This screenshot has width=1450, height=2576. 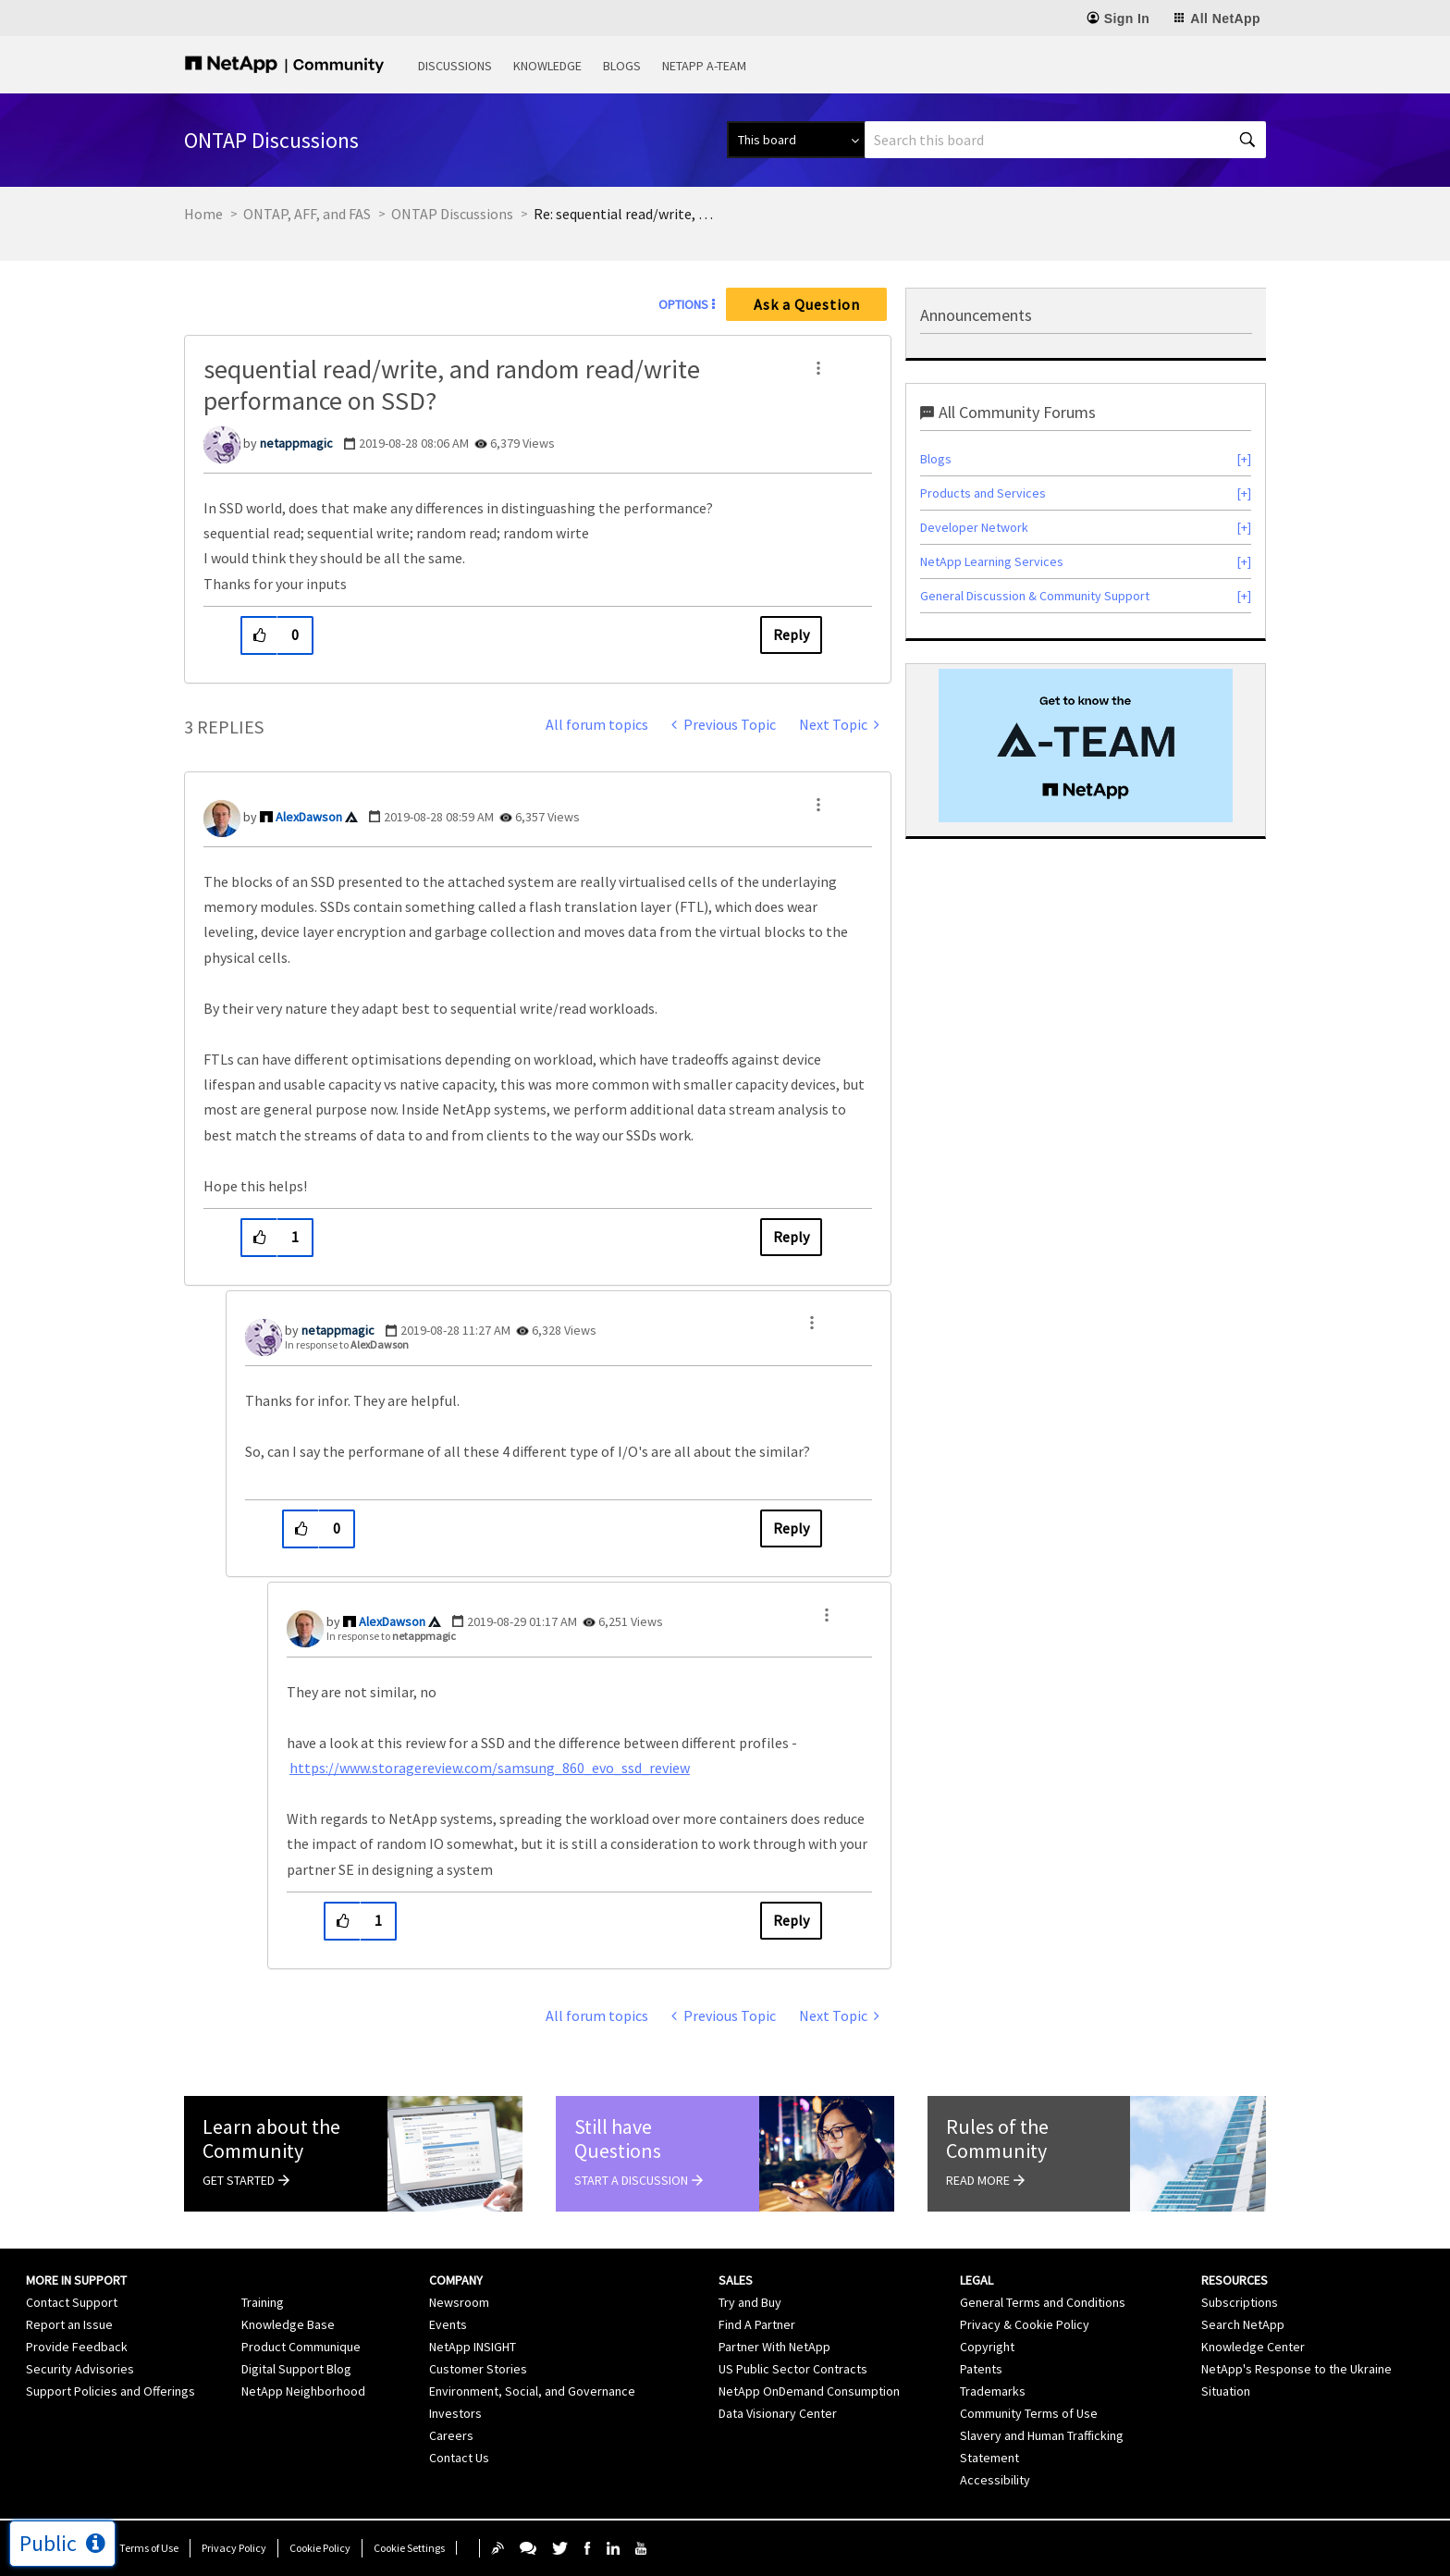 What do you see at coordinates (750, 2302) in the screenshot?
I see `Try and Buy` at bounding box center [750, 2302].